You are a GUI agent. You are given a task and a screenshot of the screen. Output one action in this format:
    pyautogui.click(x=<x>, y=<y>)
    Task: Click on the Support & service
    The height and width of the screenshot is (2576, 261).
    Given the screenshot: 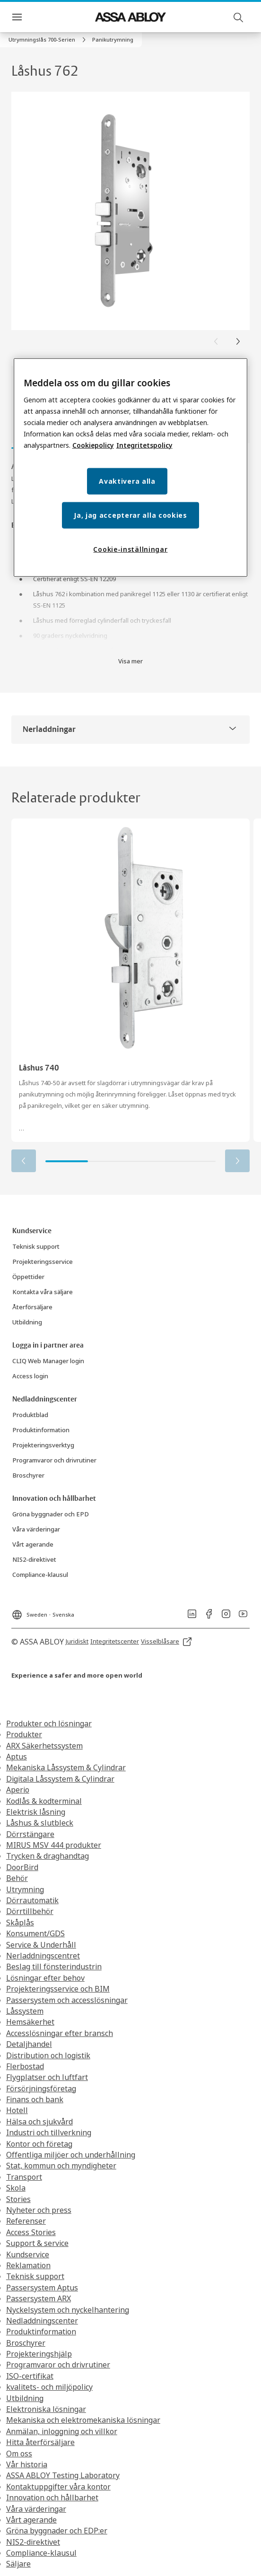 What is the action you would take?
    pyautogui.click(x=37, y=2243)
    